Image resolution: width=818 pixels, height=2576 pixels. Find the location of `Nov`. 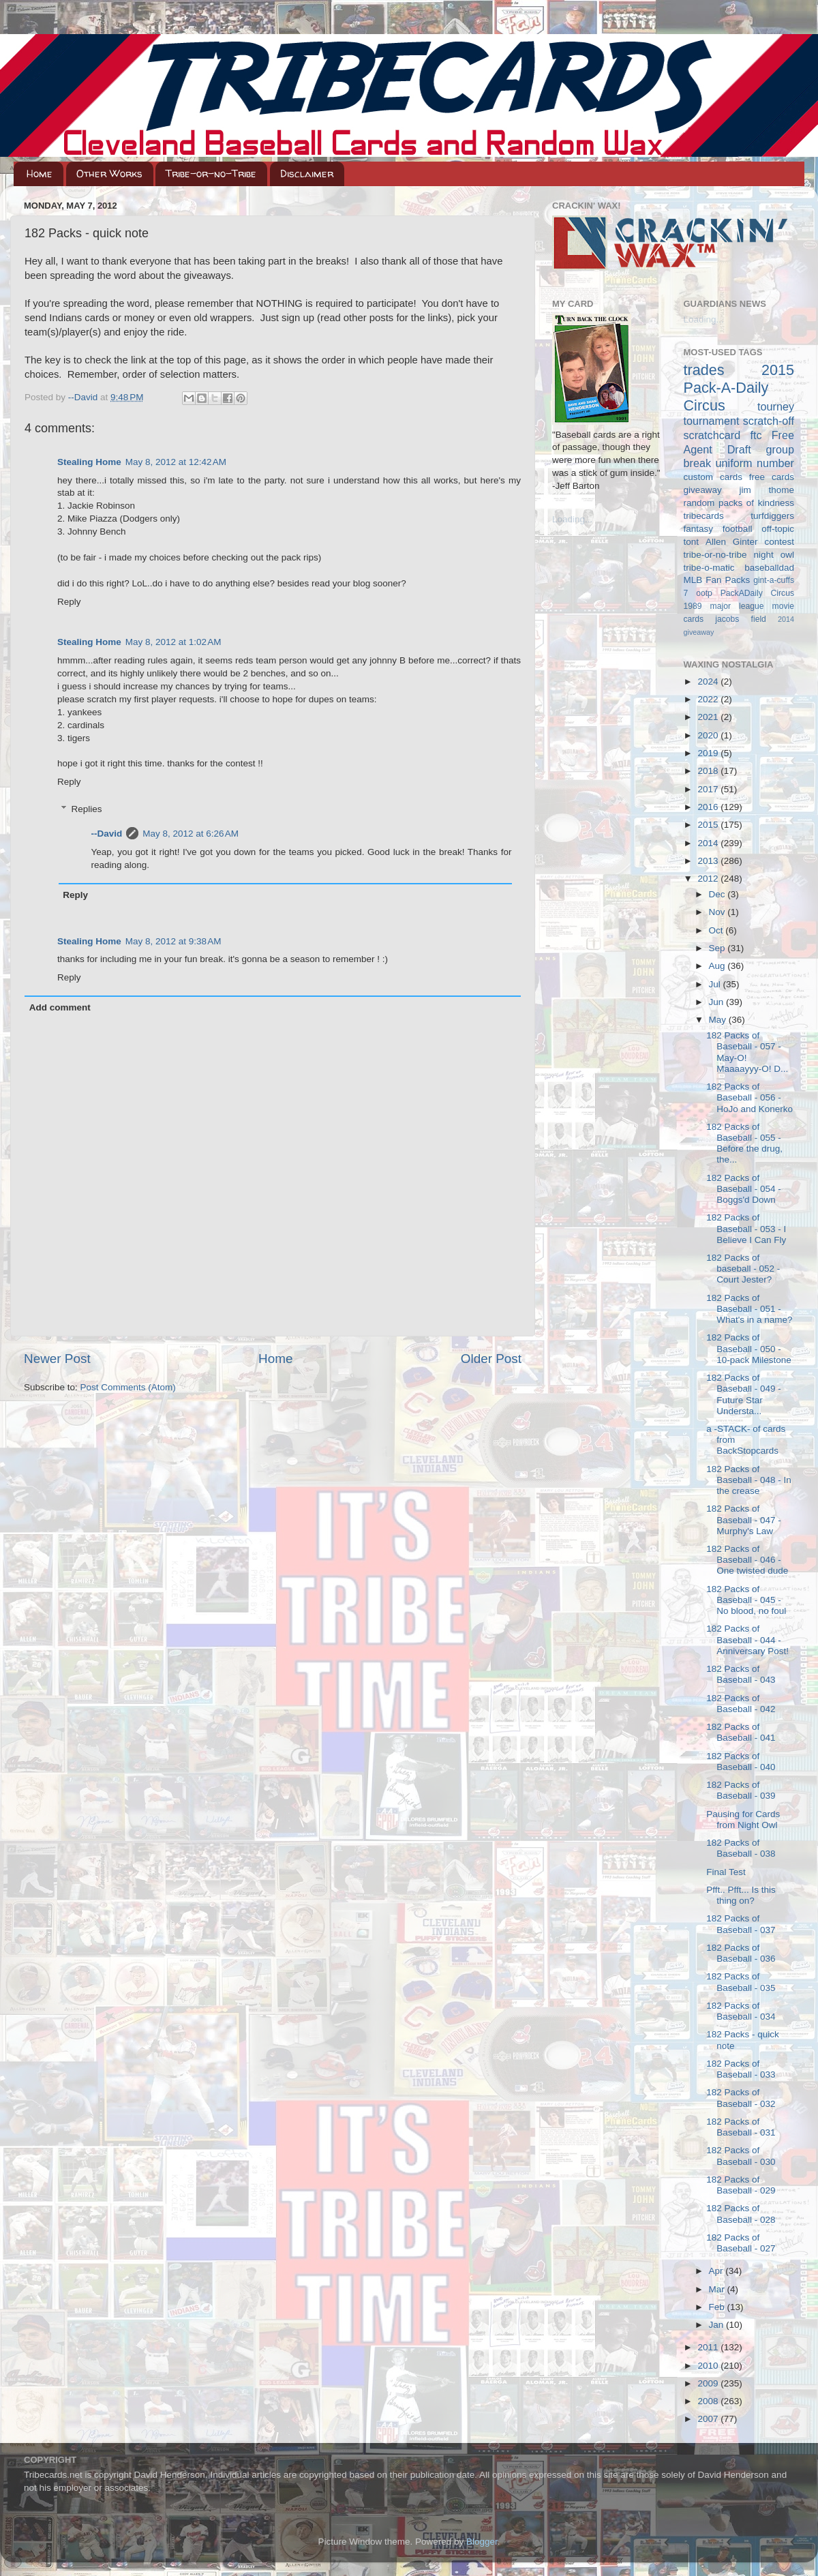

Nov is located at coordinates (718, 912).